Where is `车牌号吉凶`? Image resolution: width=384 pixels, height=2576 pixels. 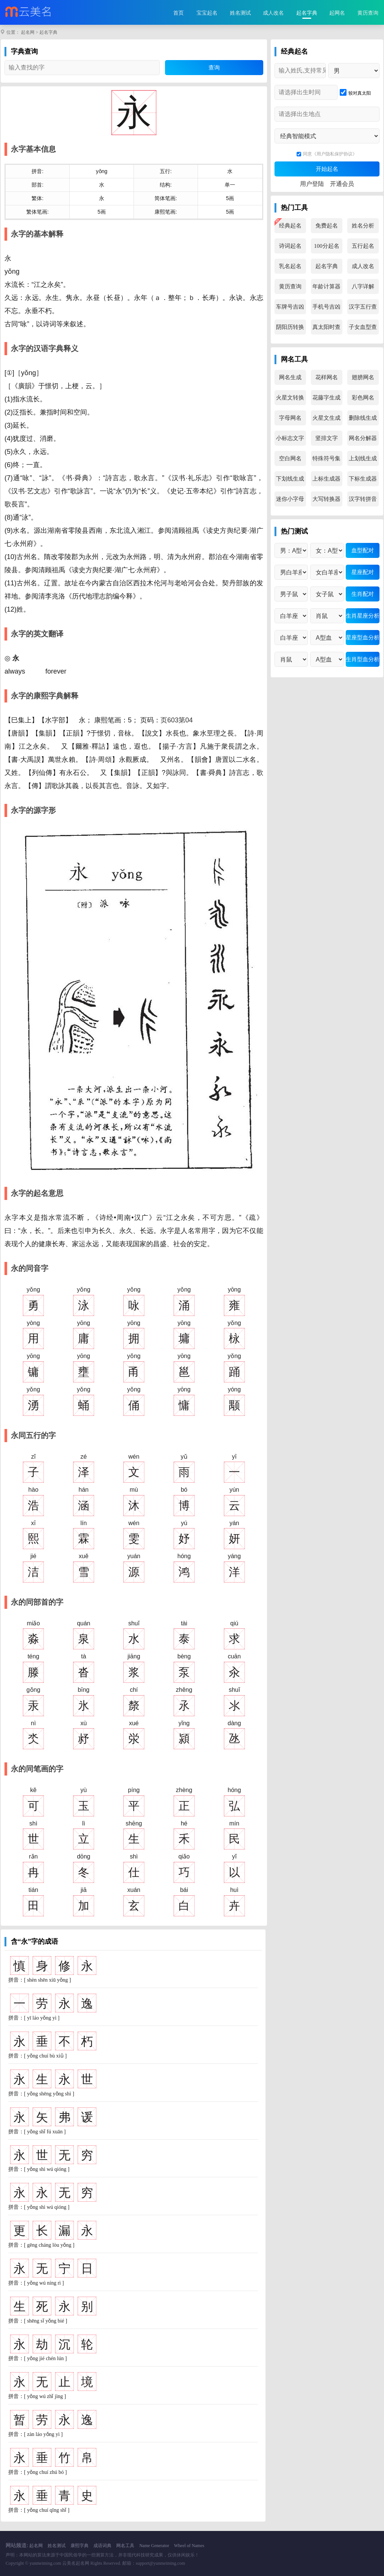 车牌号吉凶 is located at coordinates (290, 307).